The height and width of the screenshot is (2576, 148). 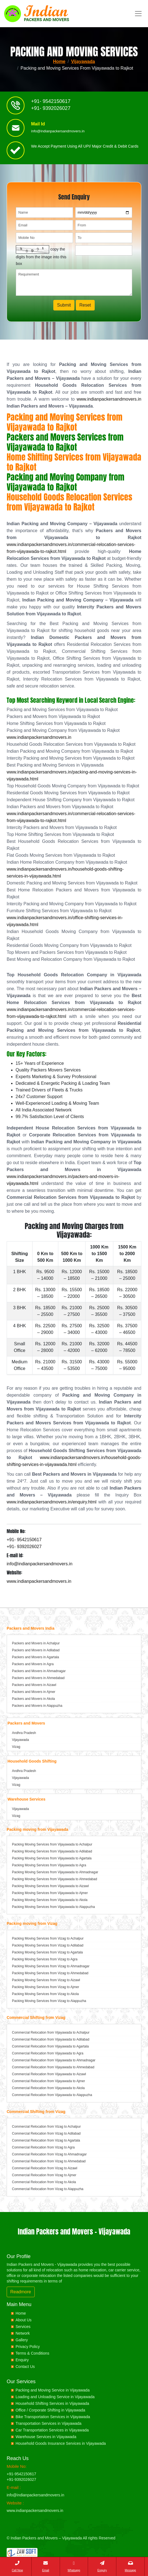 What do you see at coordinates (52, 2430) in the screenshot?
I see `Car Transportation Services in Vijayawada` at bounding box center [52, 2430].